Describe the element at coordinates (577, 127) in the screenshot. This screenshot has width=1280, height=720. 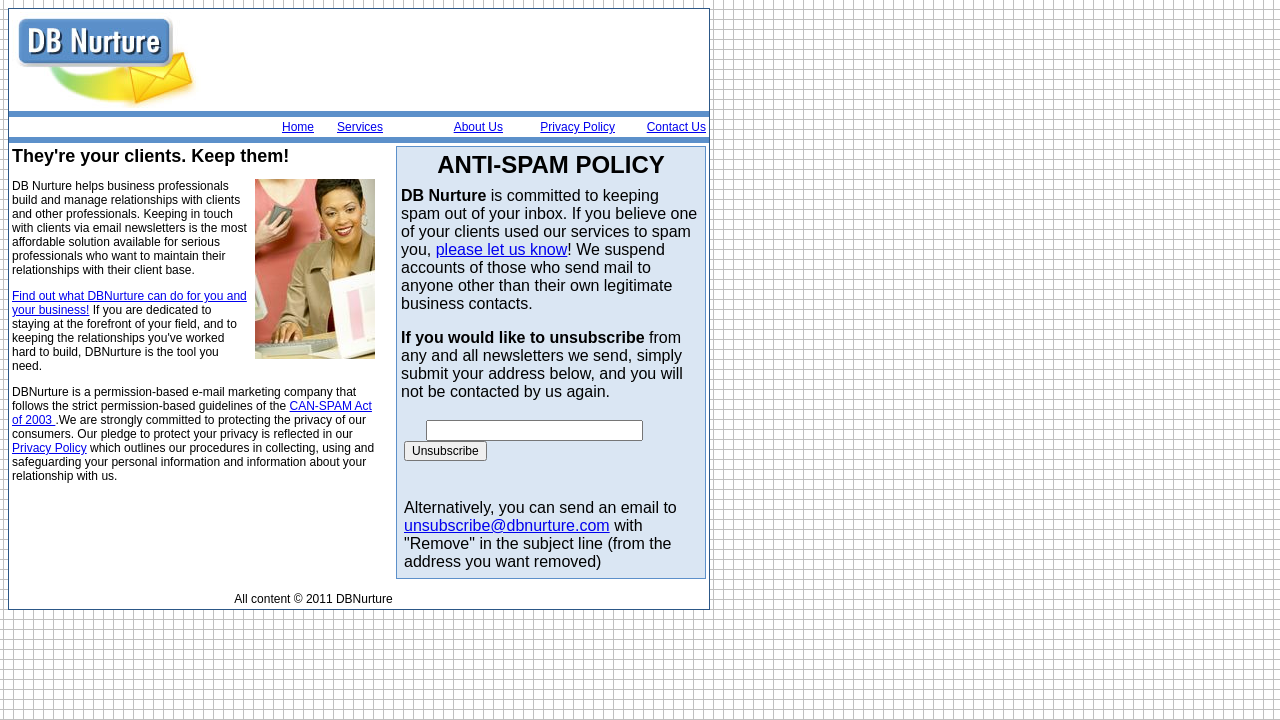
I see `Privacy Policy` at that location.